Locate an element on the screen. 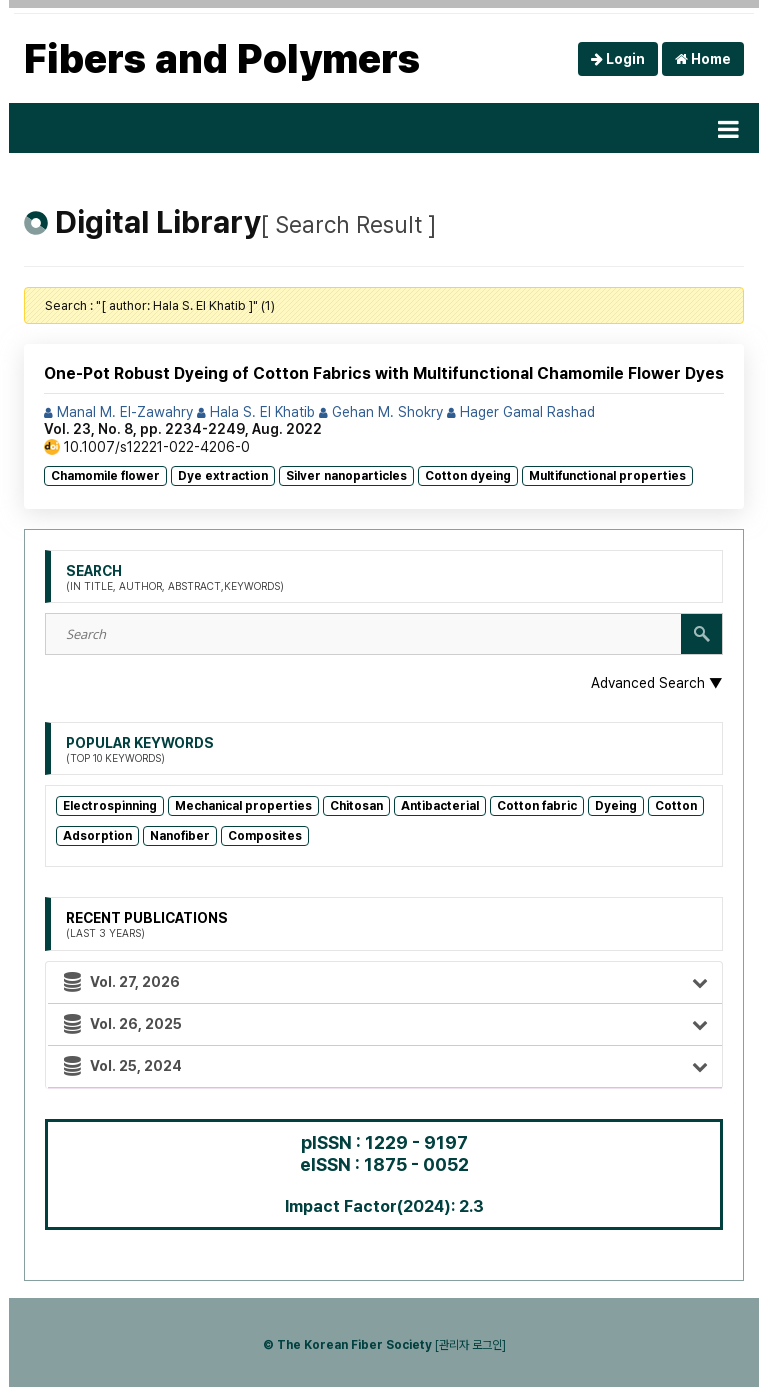 The width and height of the screenshot is (768, 1387). Chitosan is located at coordinates (356, 806).